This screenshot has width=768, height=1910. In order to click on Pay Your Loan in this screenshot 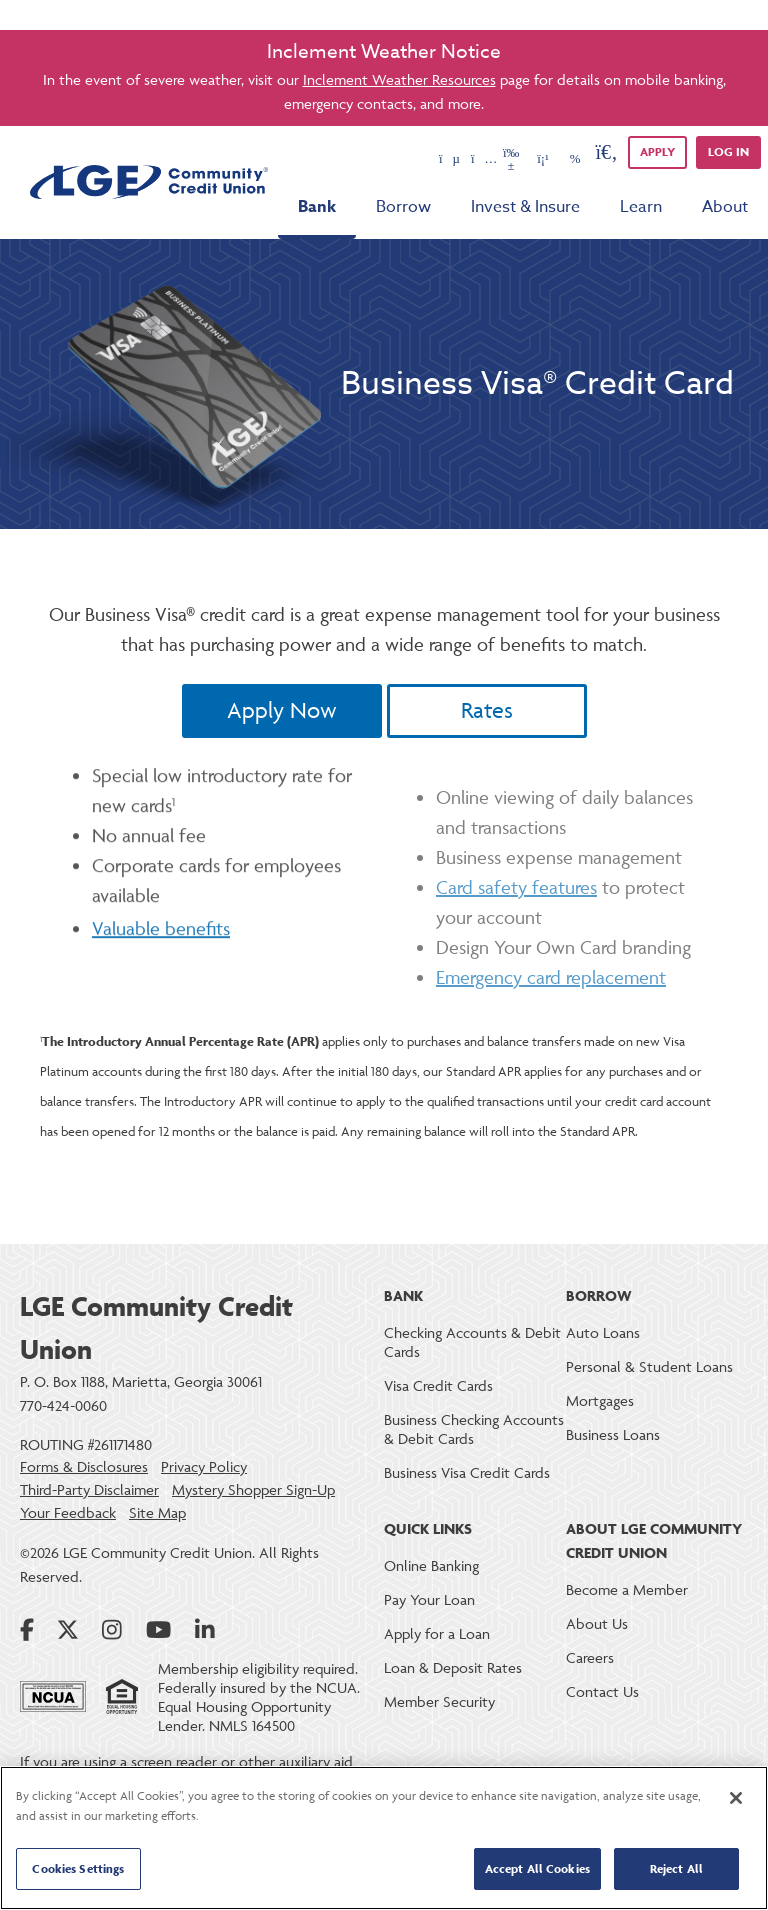, I will do `click(429, 1599)`.